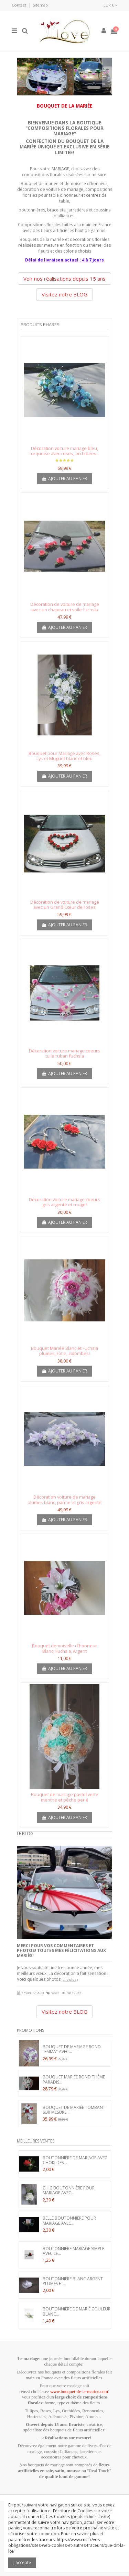 This screenshot has width=129, height=2576. What do you see at coordinates (64, 756) in the screenshot?
I see `Bouquet pour Mariage avec Roses, Lys et Muguet blanc et bleu` at bounding box center [64, 756].